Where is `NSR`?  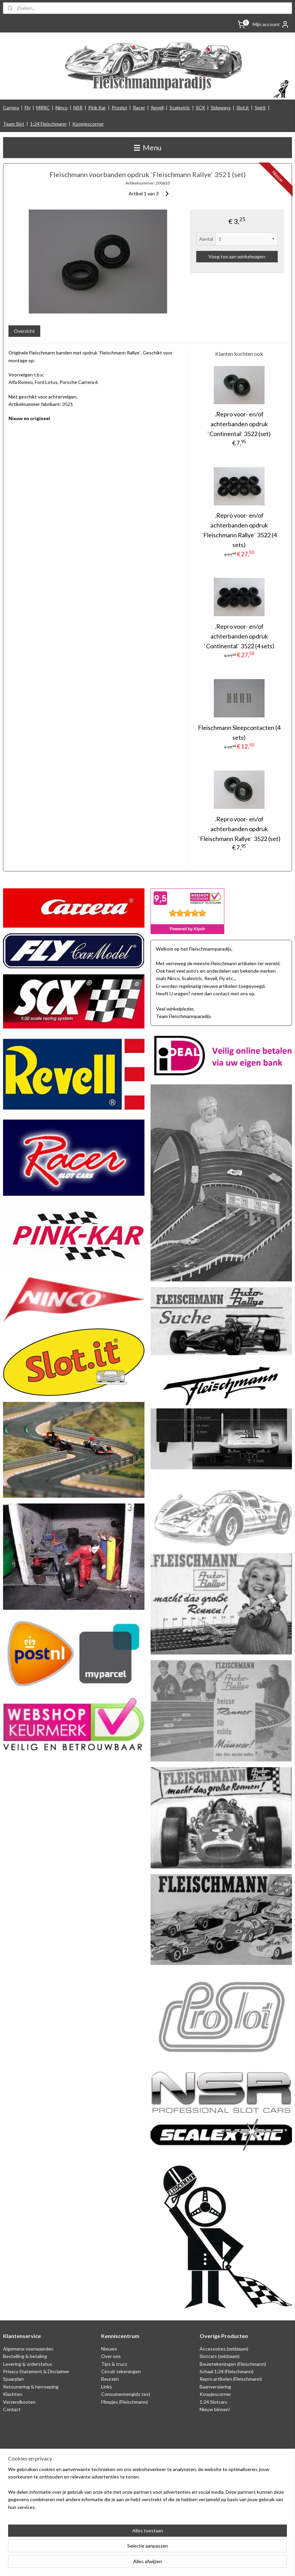 NSR is located at coordinates (78, 107).